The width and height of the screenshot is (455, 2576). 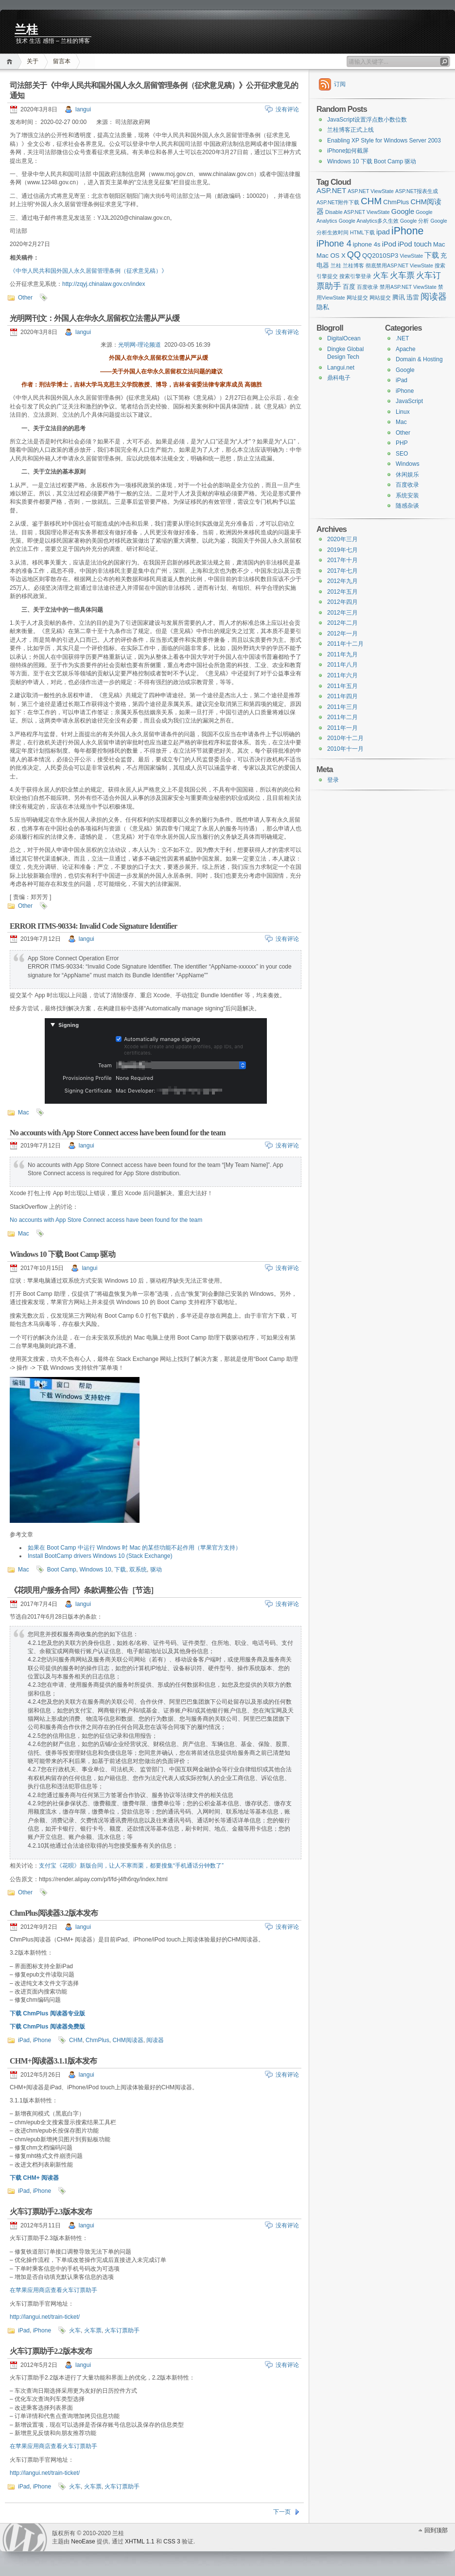 I want to click on 2011年二月, so click(x=342, y=717).